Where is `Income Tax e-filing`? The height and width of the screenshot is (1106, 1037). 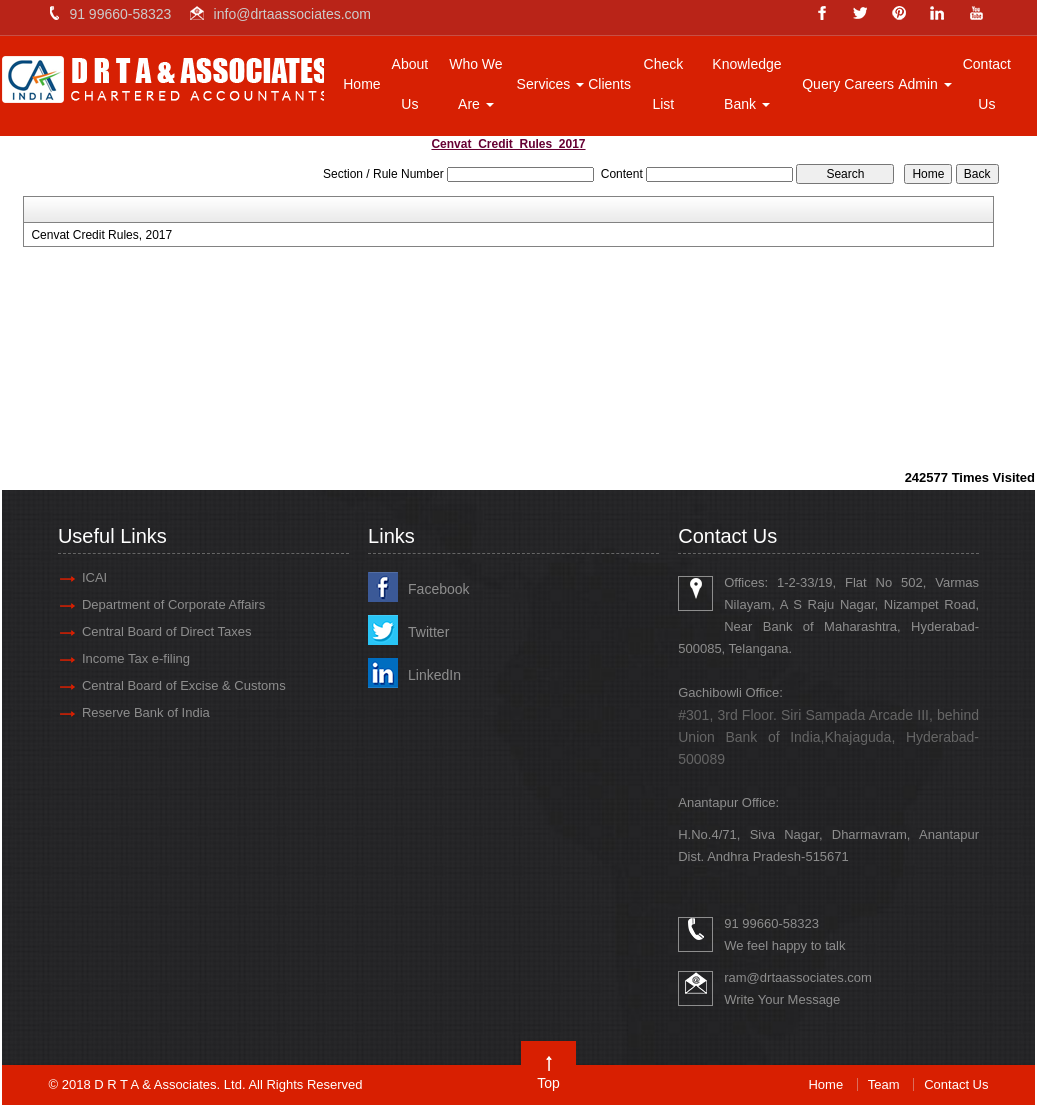
Income Tax e-filing is located at coordinates (137, 658).